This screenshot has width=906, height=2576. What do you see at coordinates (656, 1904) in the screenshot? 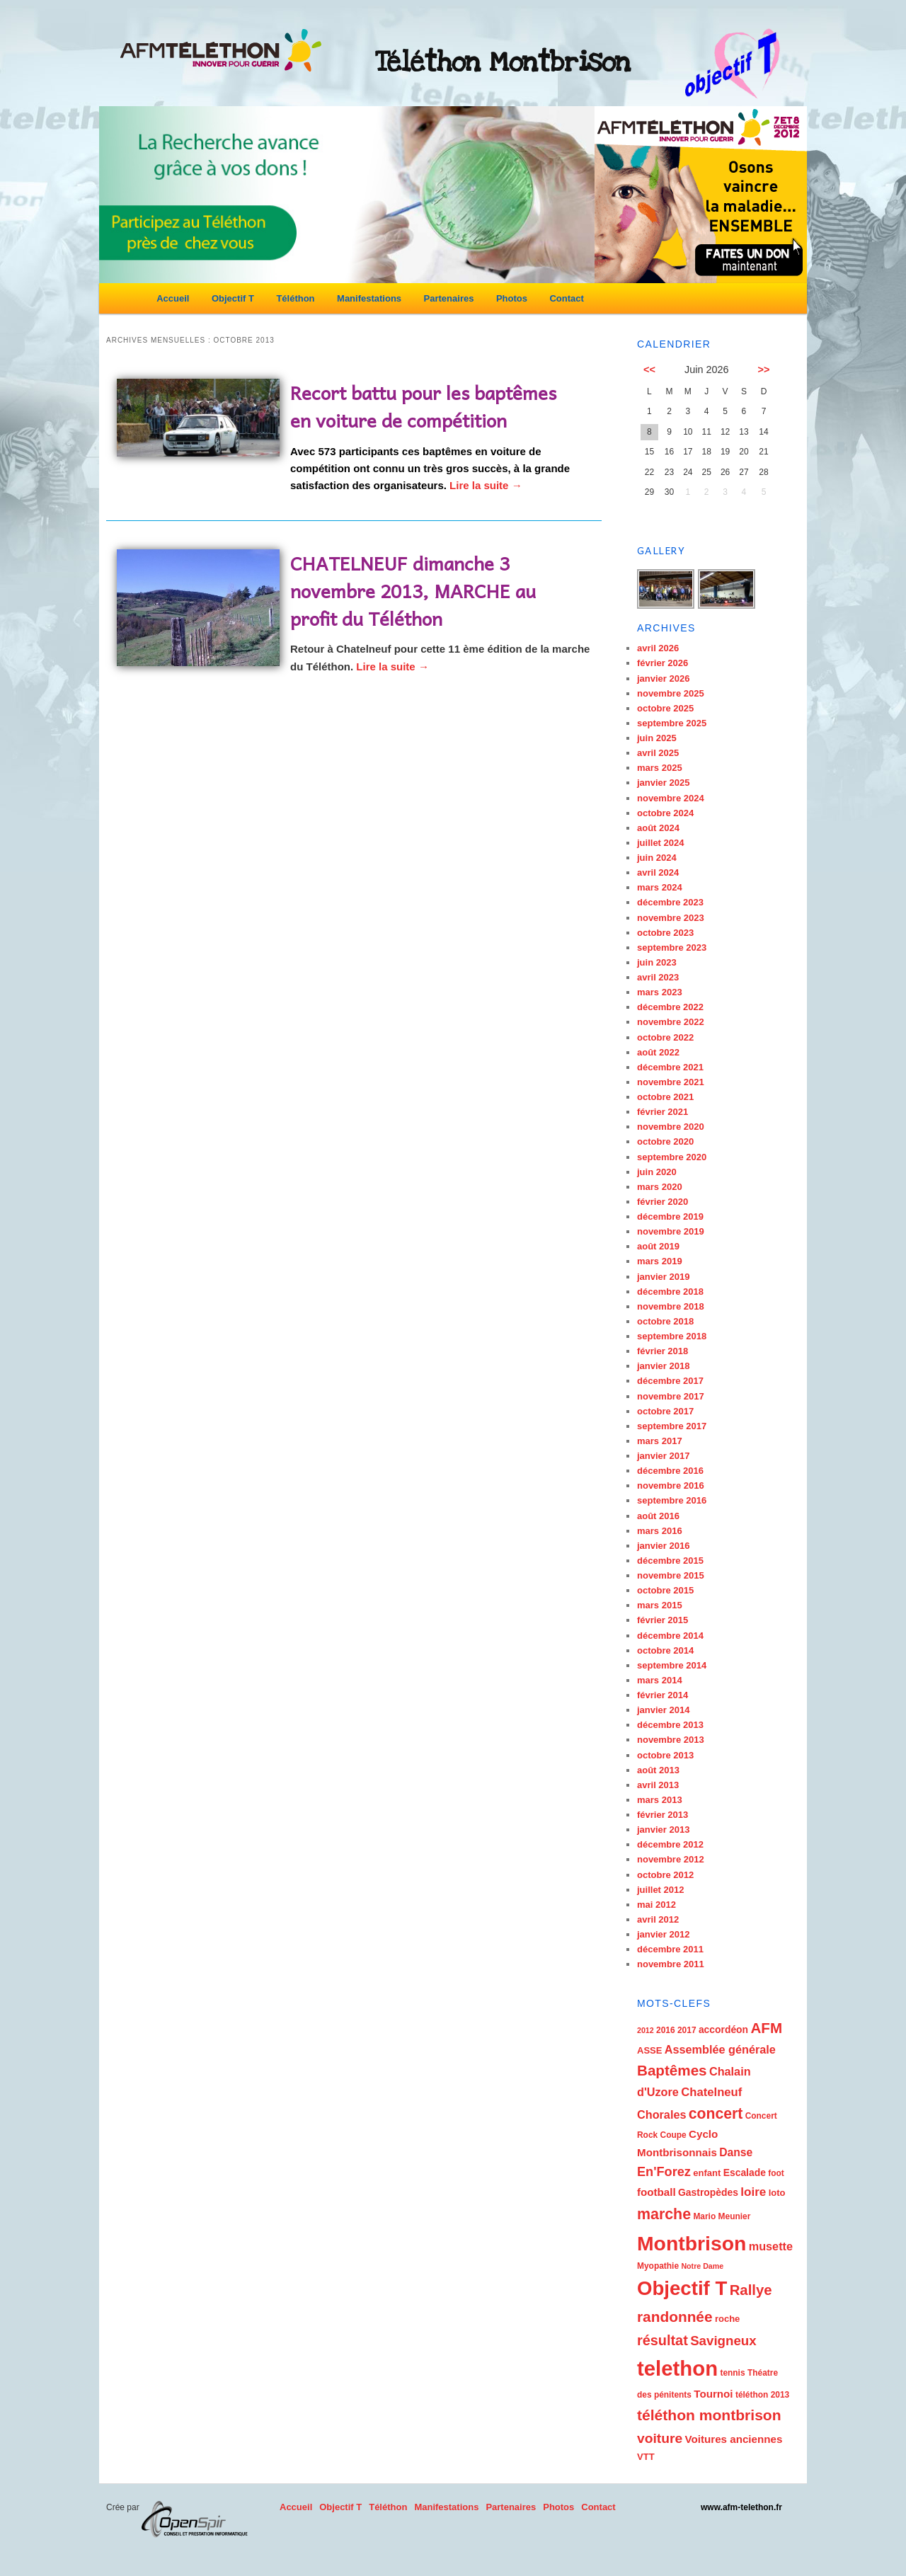
I see `mai 2012` at bounding box center [656, 1904].